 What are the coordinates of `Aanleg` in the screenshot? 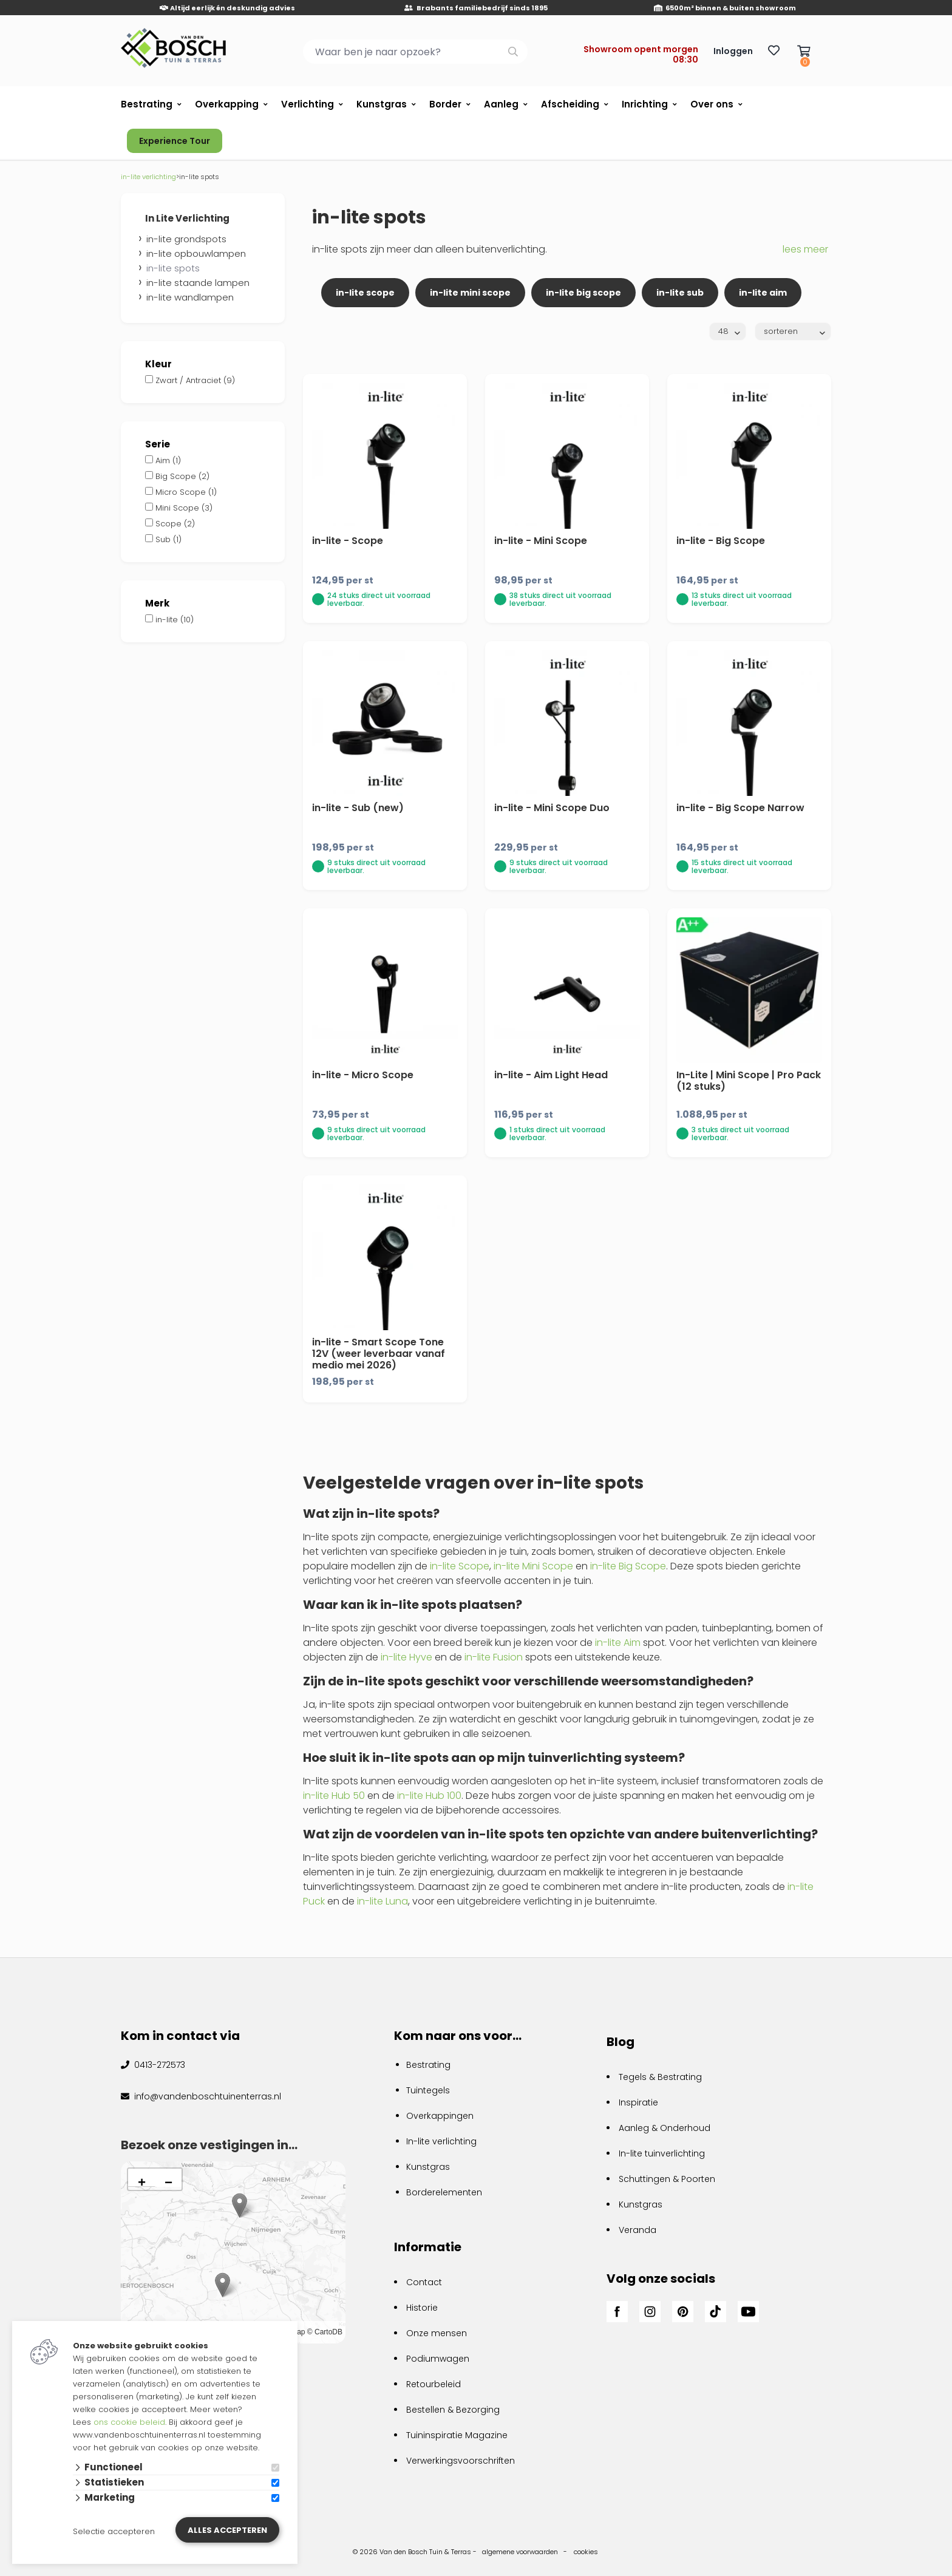 It's located at (501, 104).